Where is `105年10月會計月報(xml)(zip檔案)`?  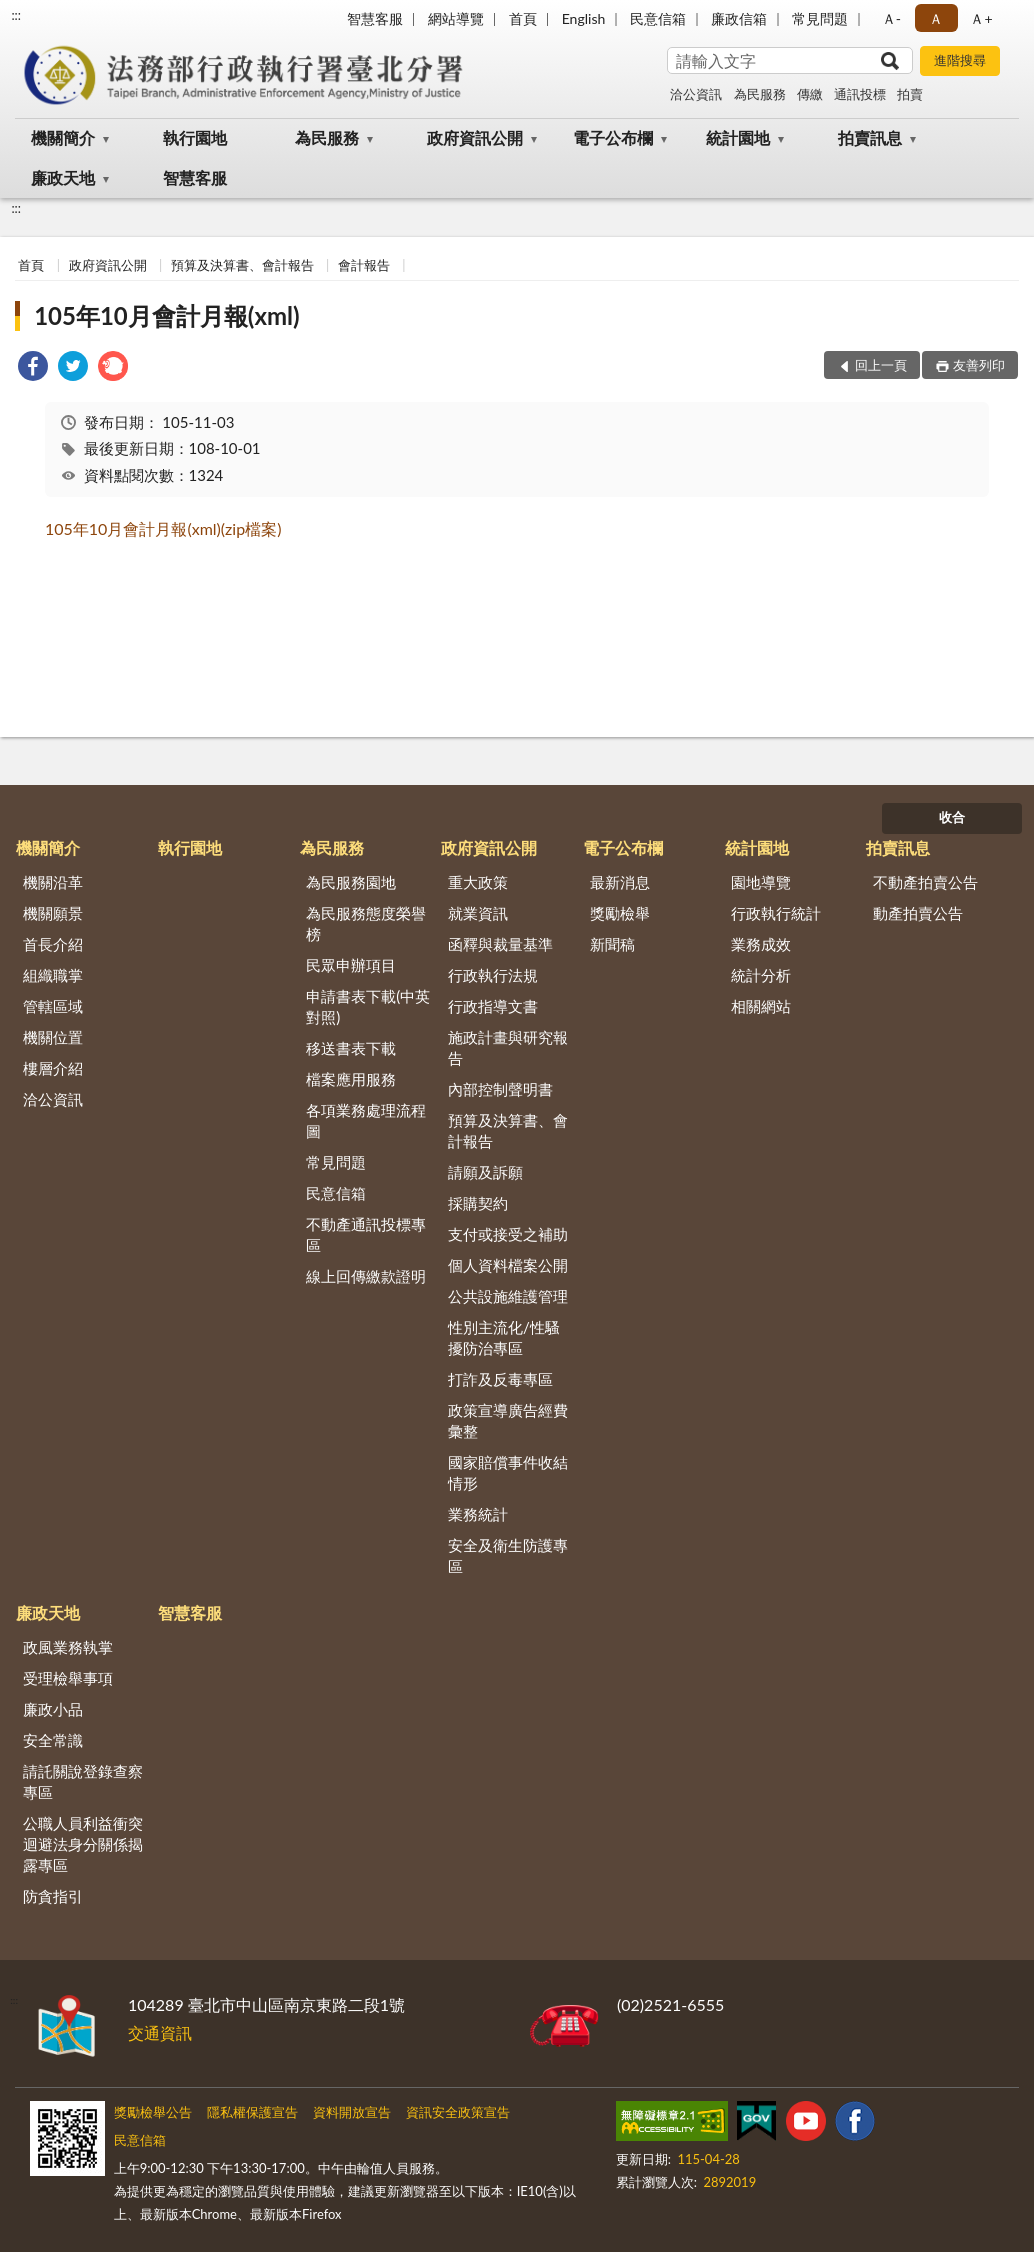 105年10月會計月報(xml)(zip檔案) is located at coordinates (163, 528).